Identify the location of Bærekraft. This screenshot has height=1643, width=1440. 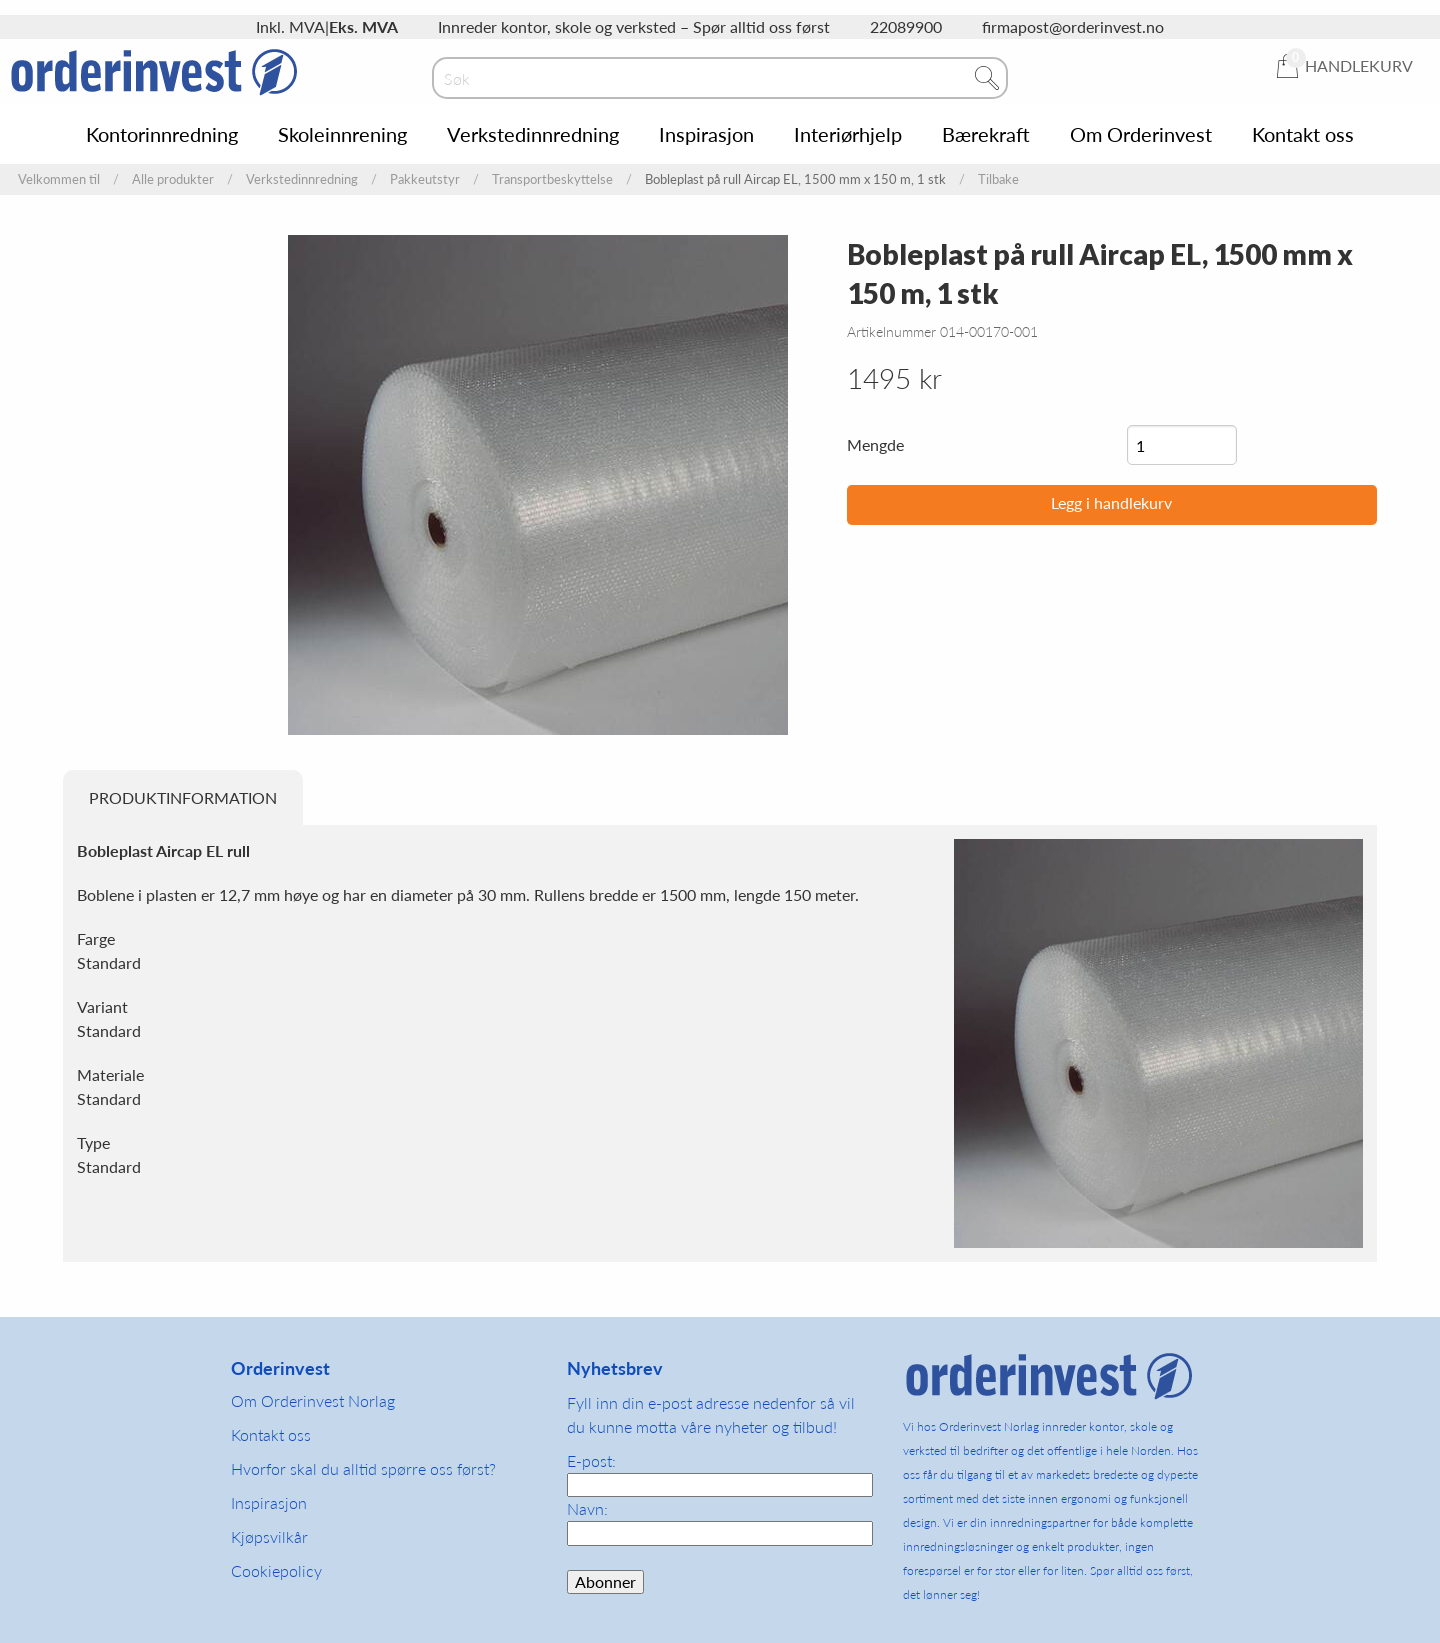
(986, 134).